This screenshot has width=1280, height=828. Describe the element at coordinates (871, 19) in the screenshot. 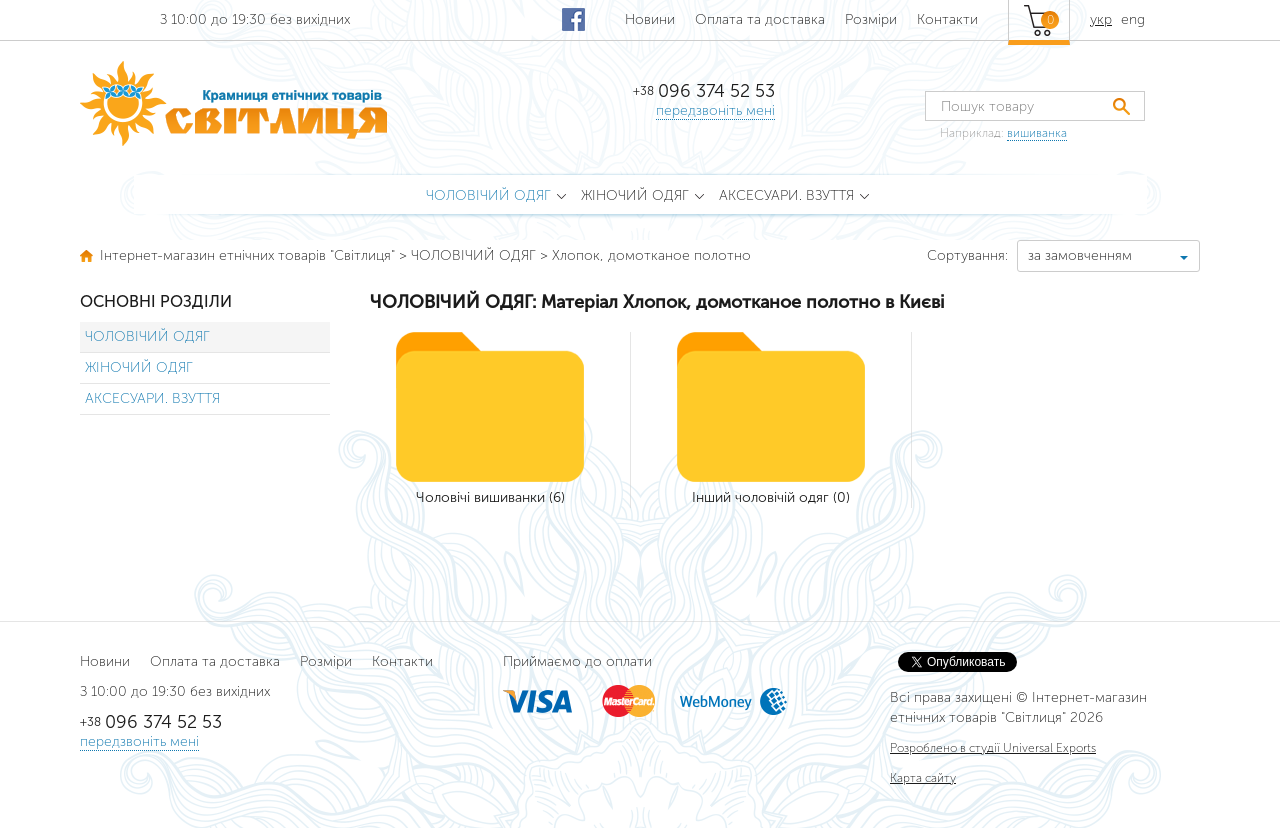

I see `Розміри` at that location.